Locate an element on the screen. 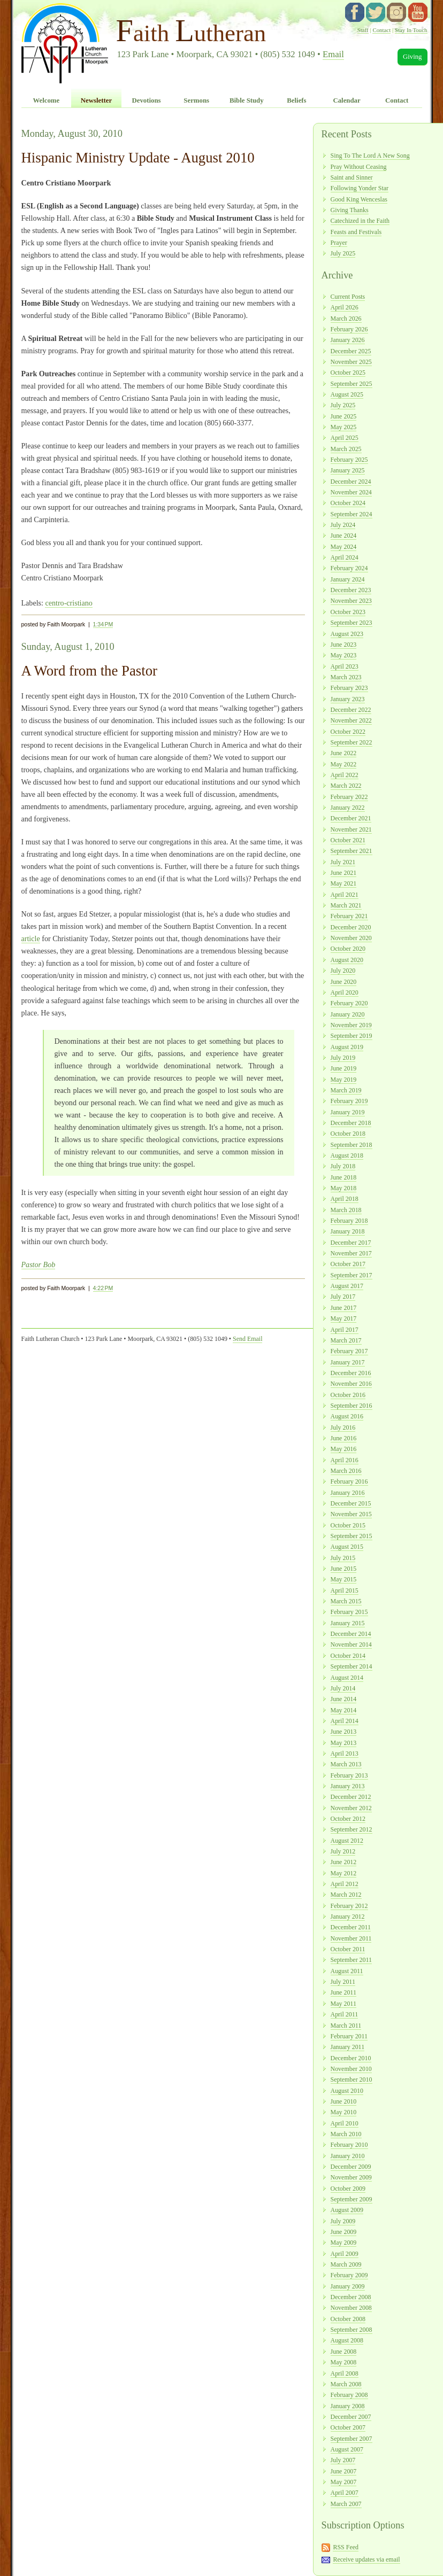 The width and height of the screenshot is (443, 2576). March 2019 is located at coordinates (346, 1090).